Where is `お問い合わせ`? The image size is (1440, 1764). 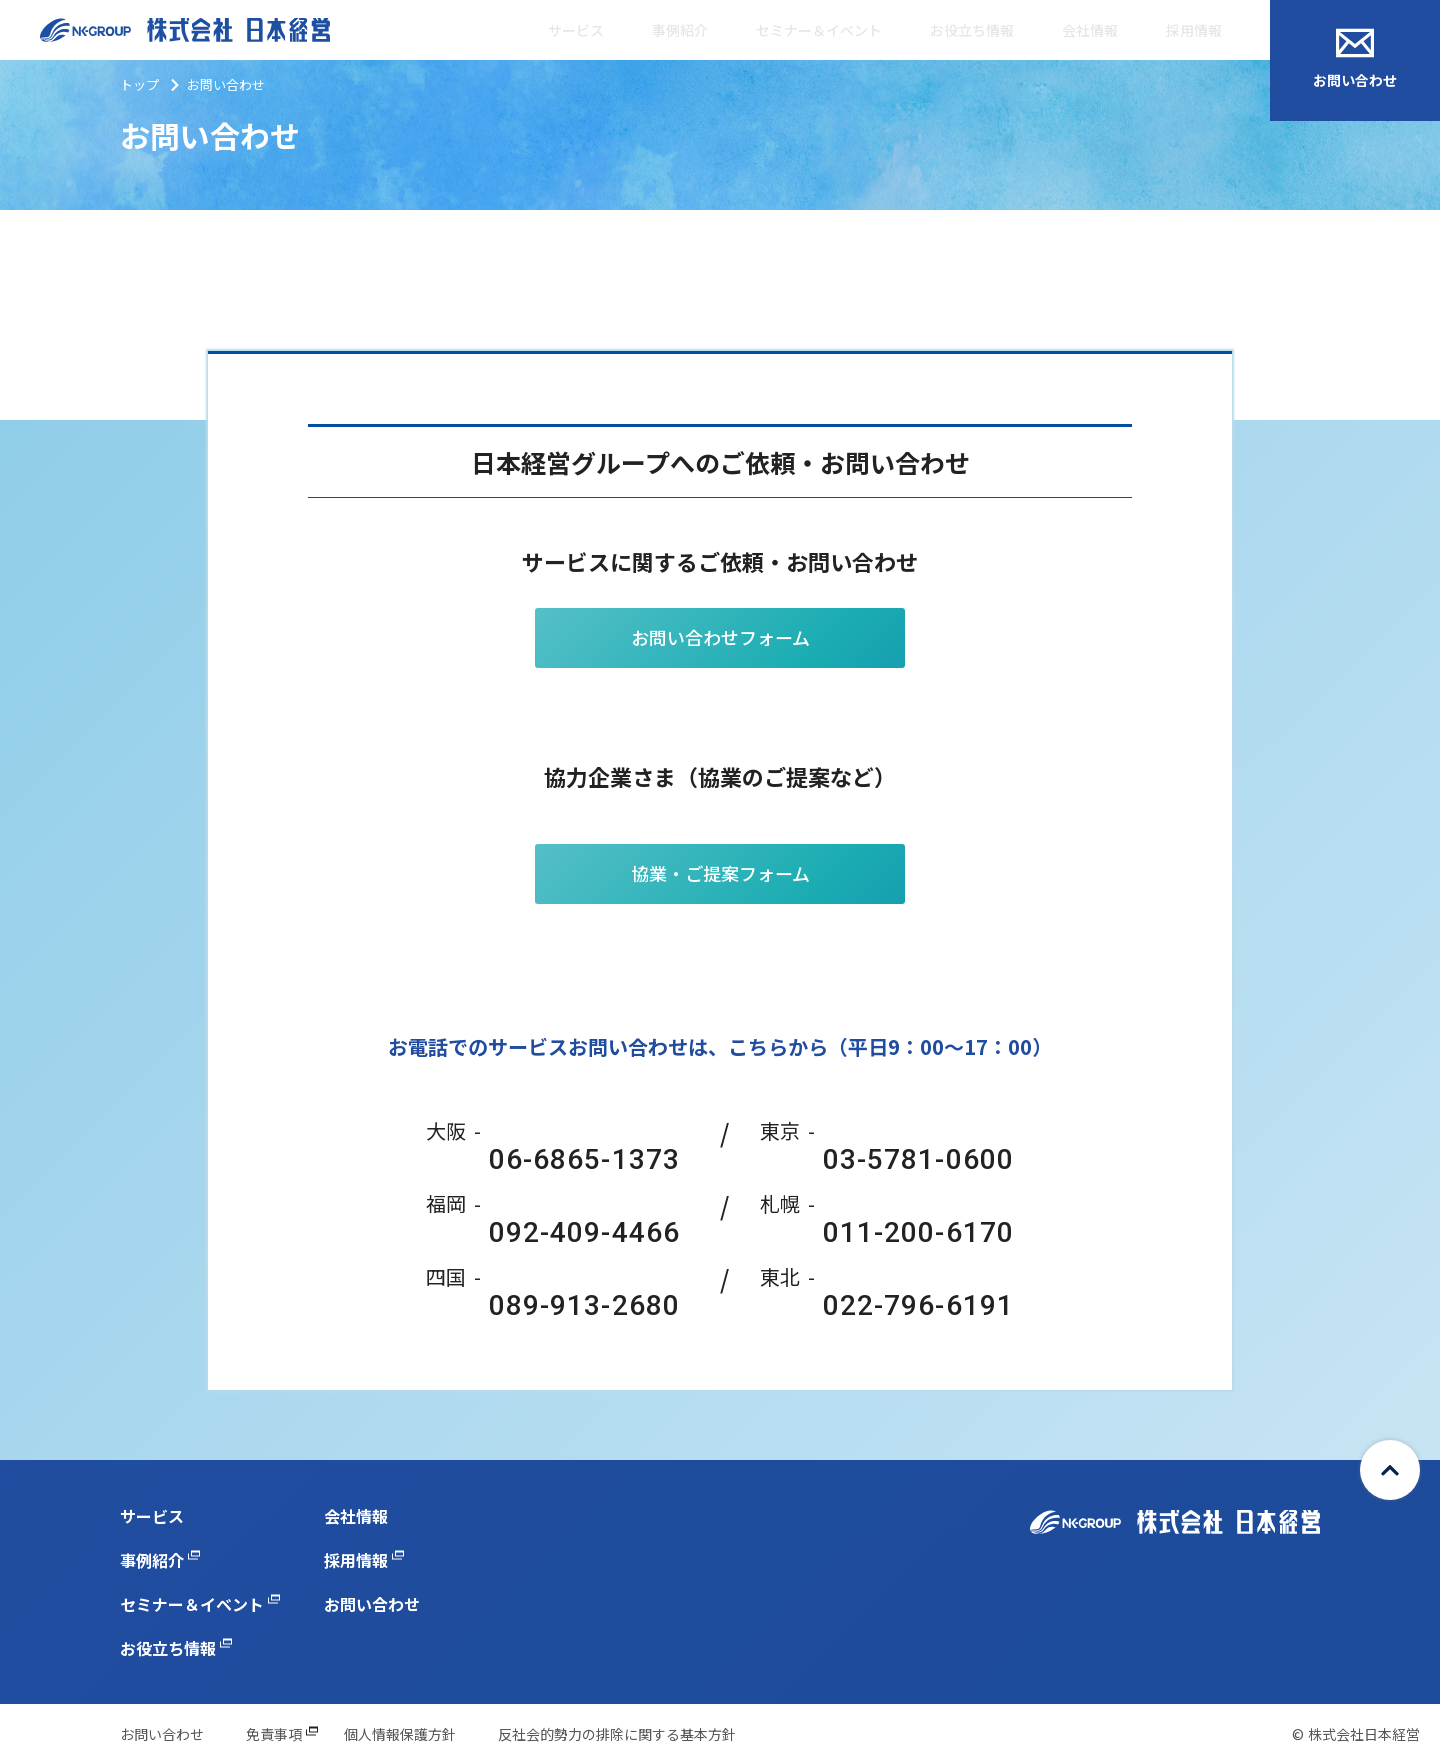 お問い合わせ is located at coordinates (1355, 59).